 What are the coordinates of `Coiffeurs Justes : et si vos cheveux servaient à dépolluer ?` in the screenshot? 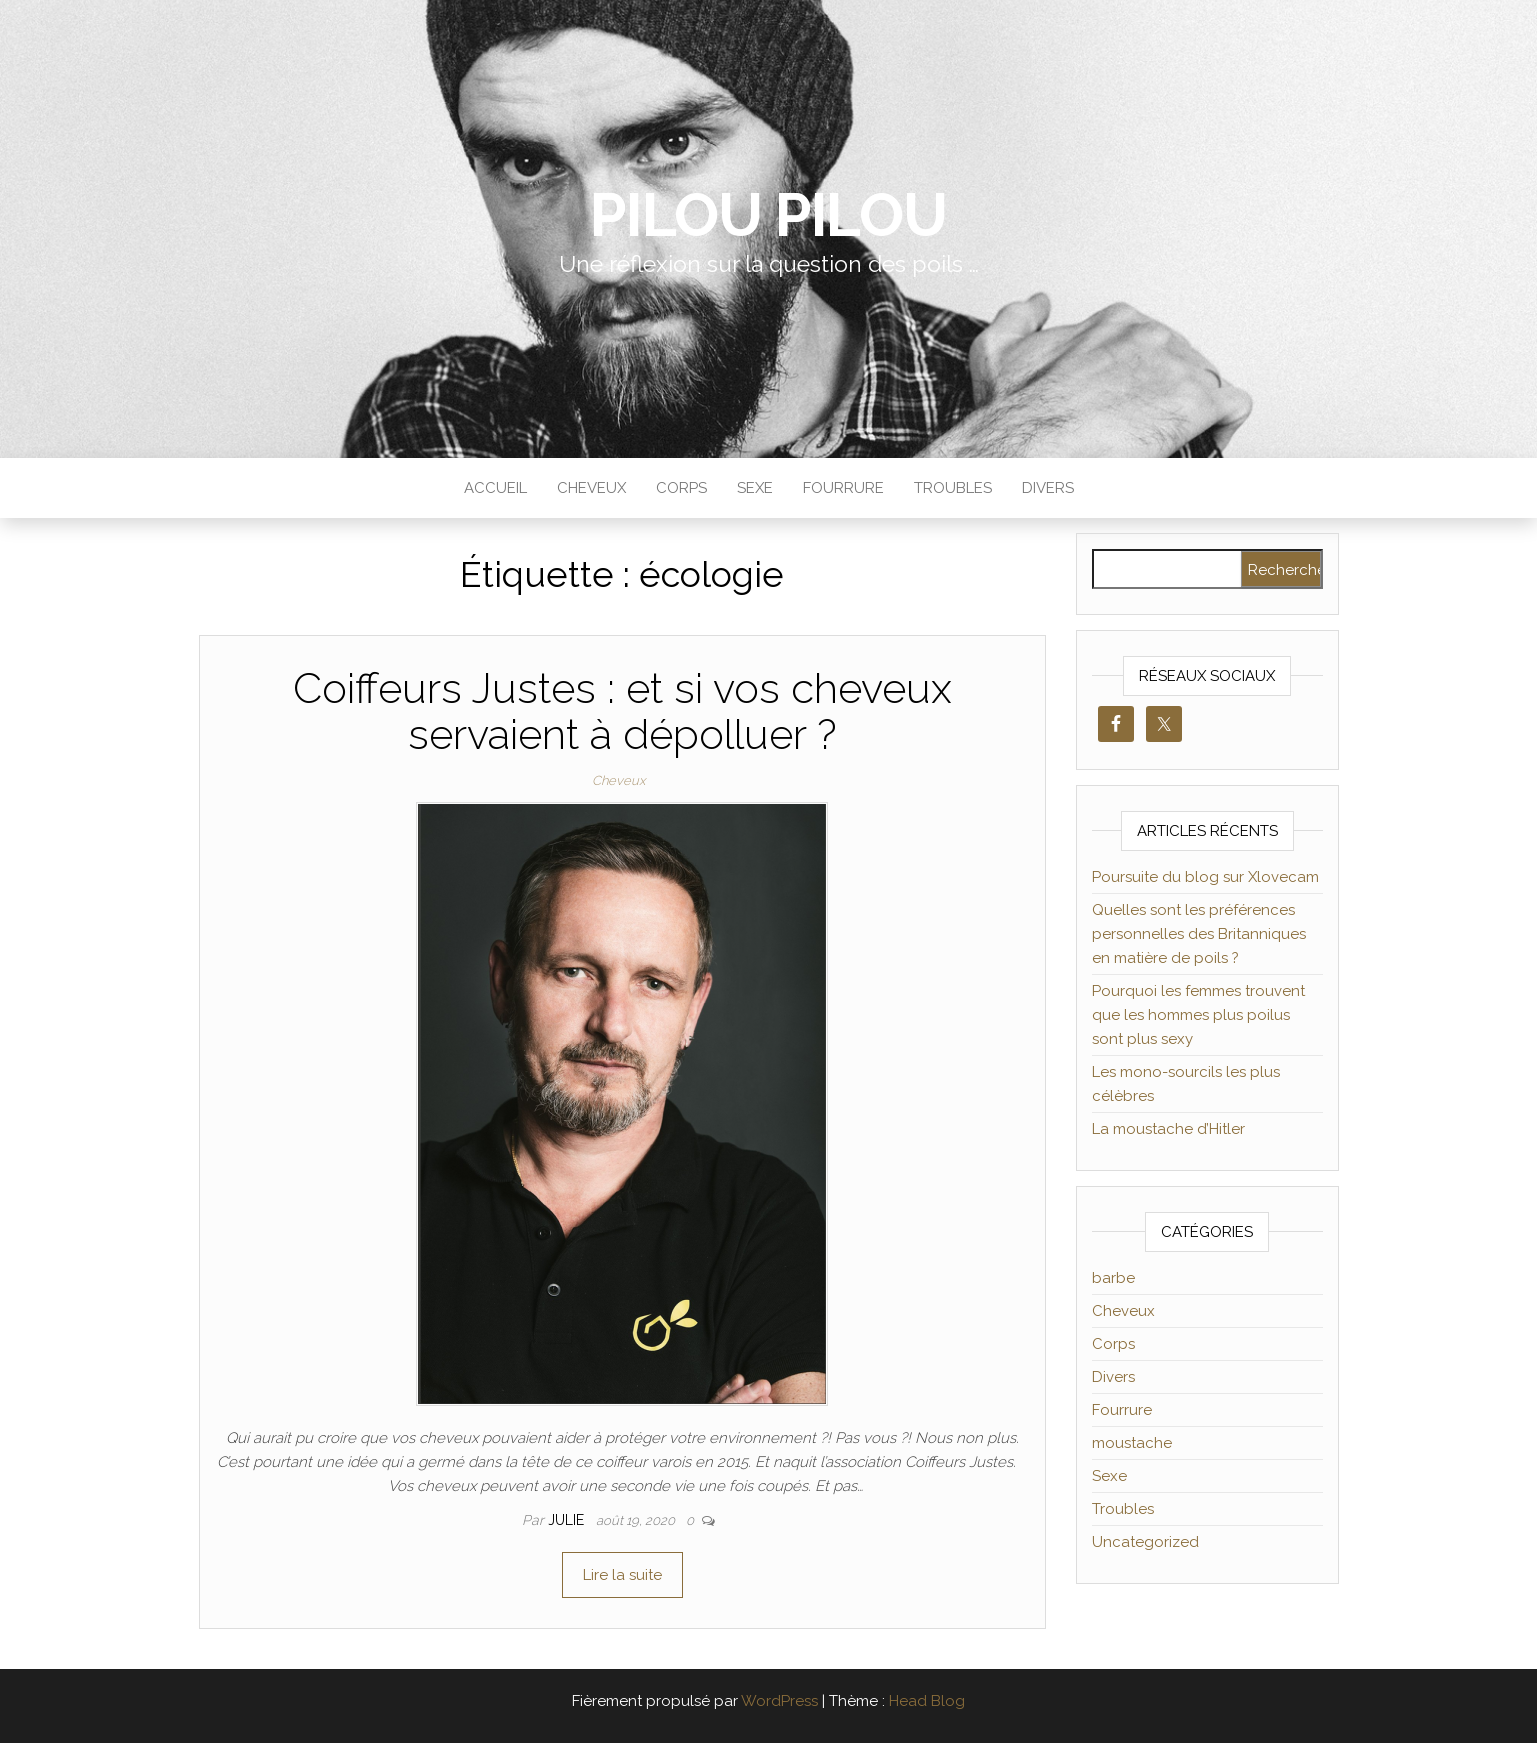 It's located at (622, 711).